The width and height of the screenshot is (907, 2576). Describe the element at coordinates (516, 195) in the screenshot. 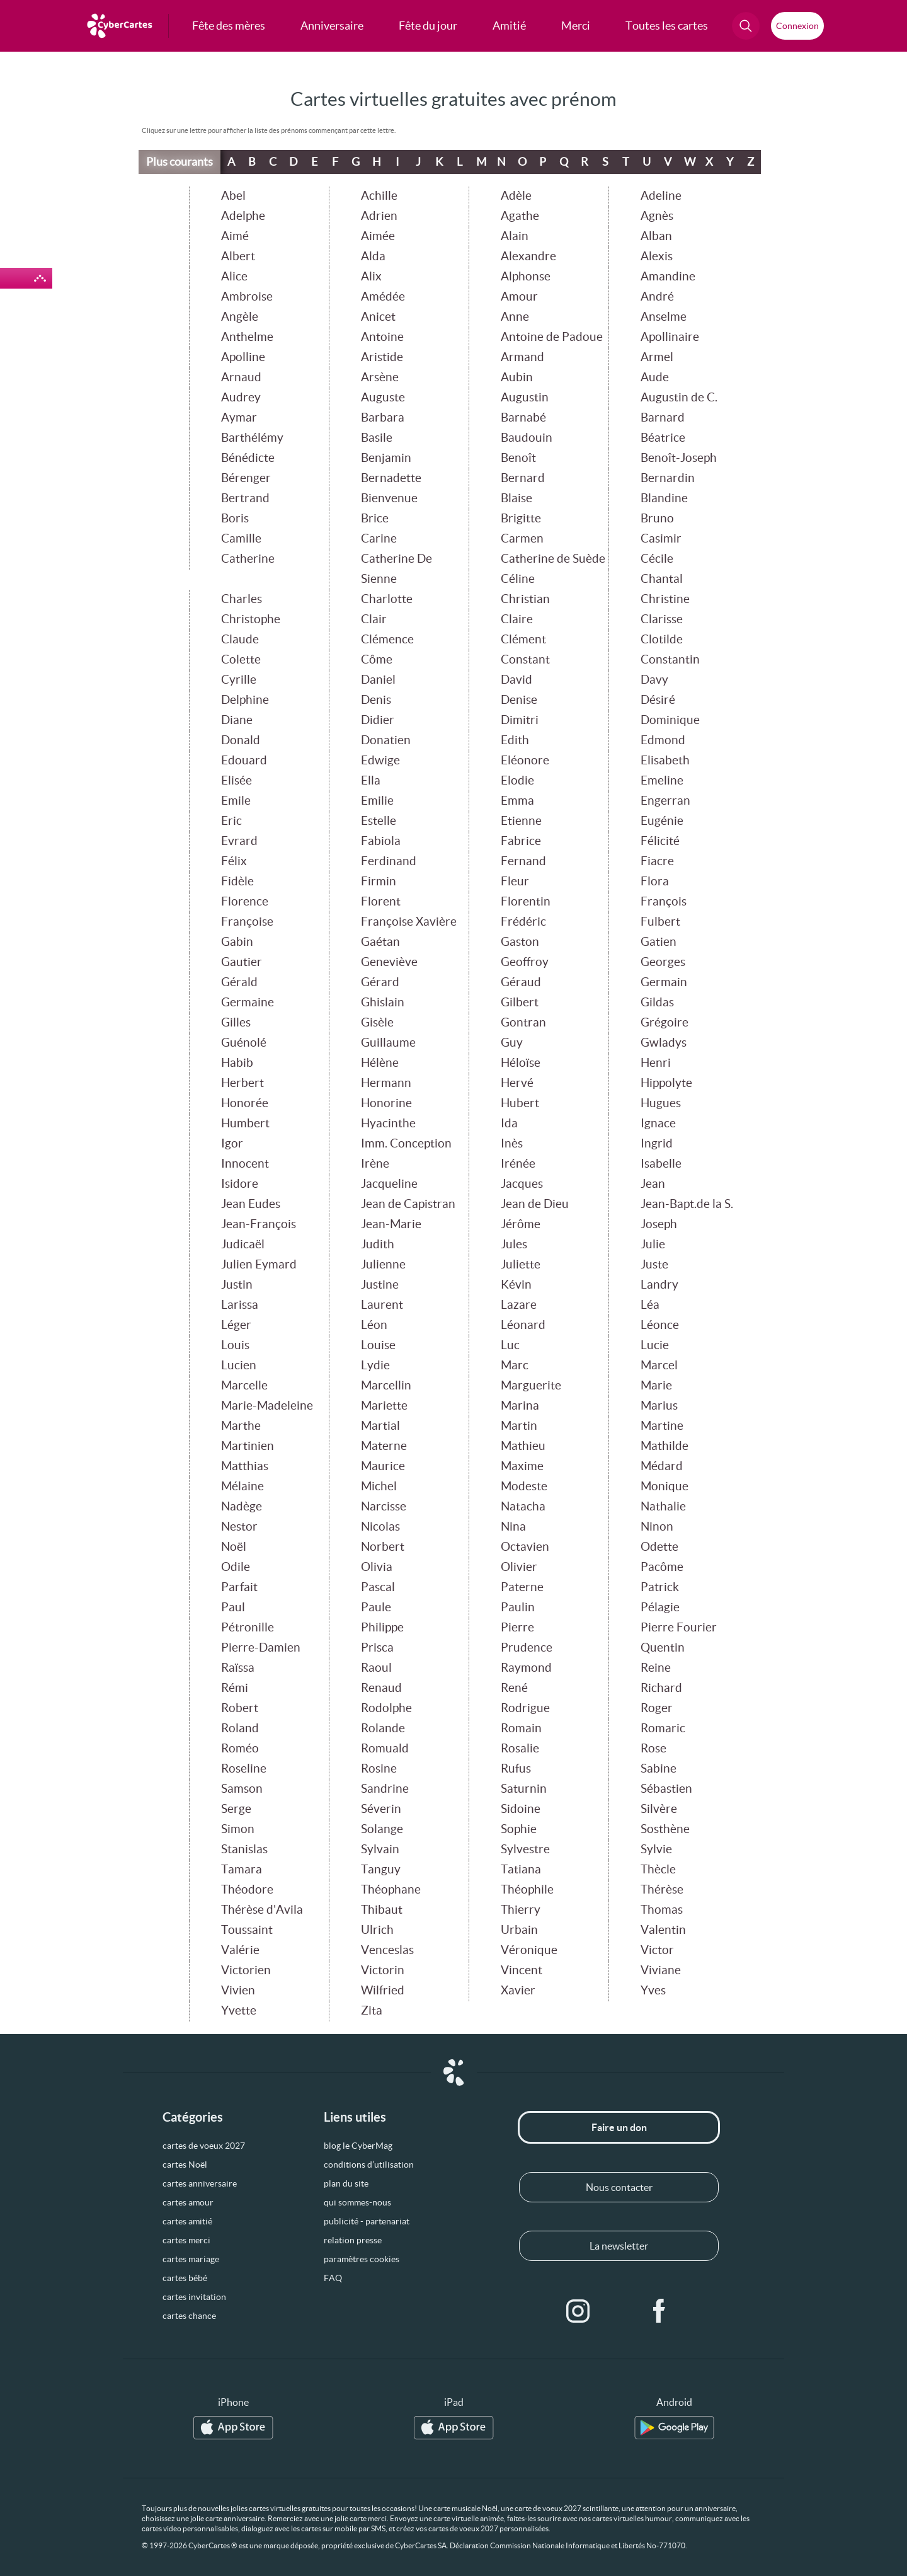

I see `Adèle` at that location.